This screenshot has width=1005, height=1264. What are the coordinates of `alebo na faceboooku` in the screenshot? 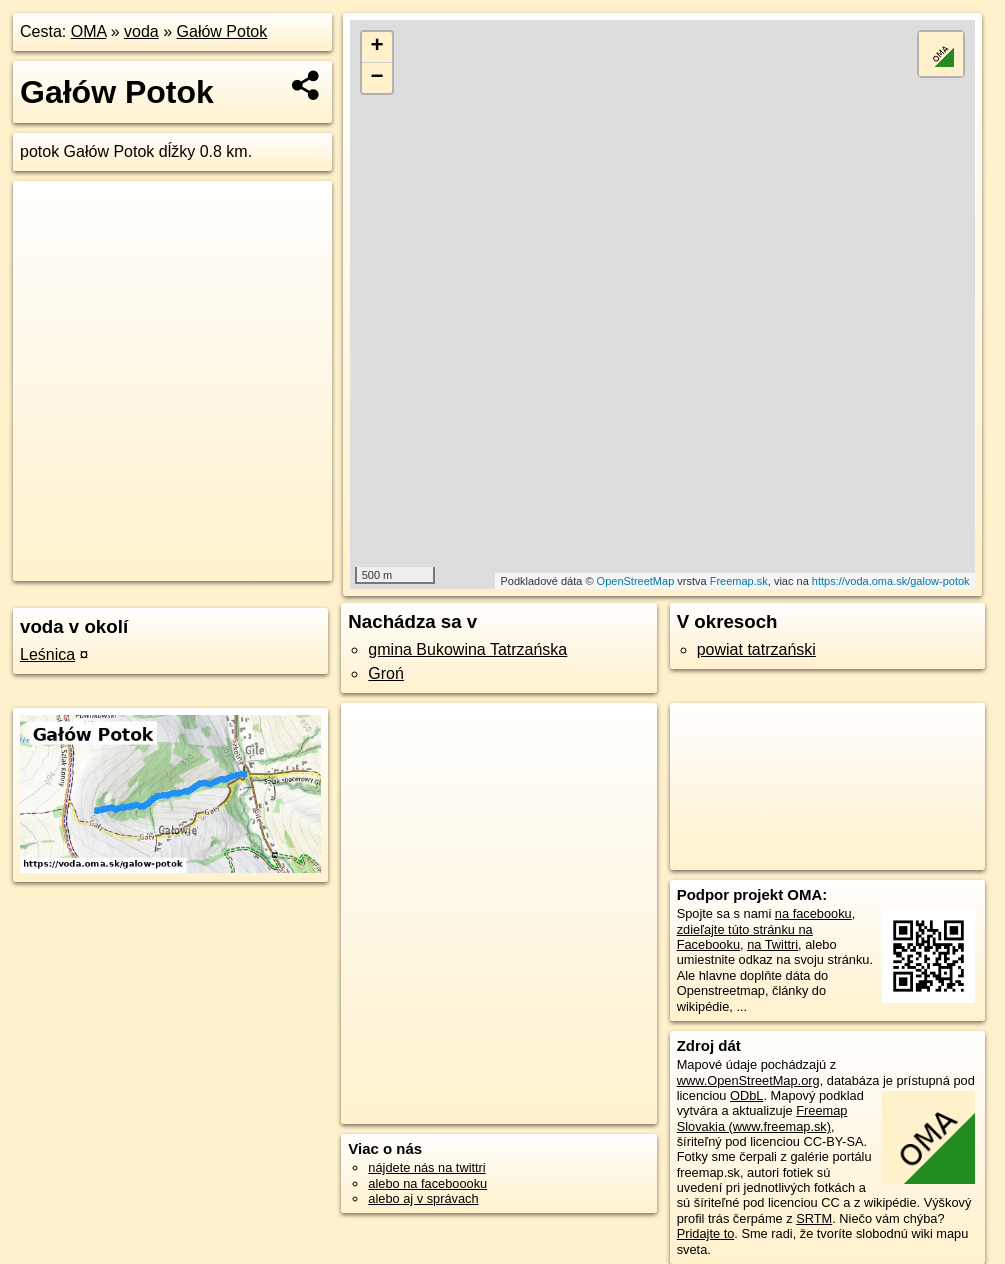 It's located at (427, 1183).